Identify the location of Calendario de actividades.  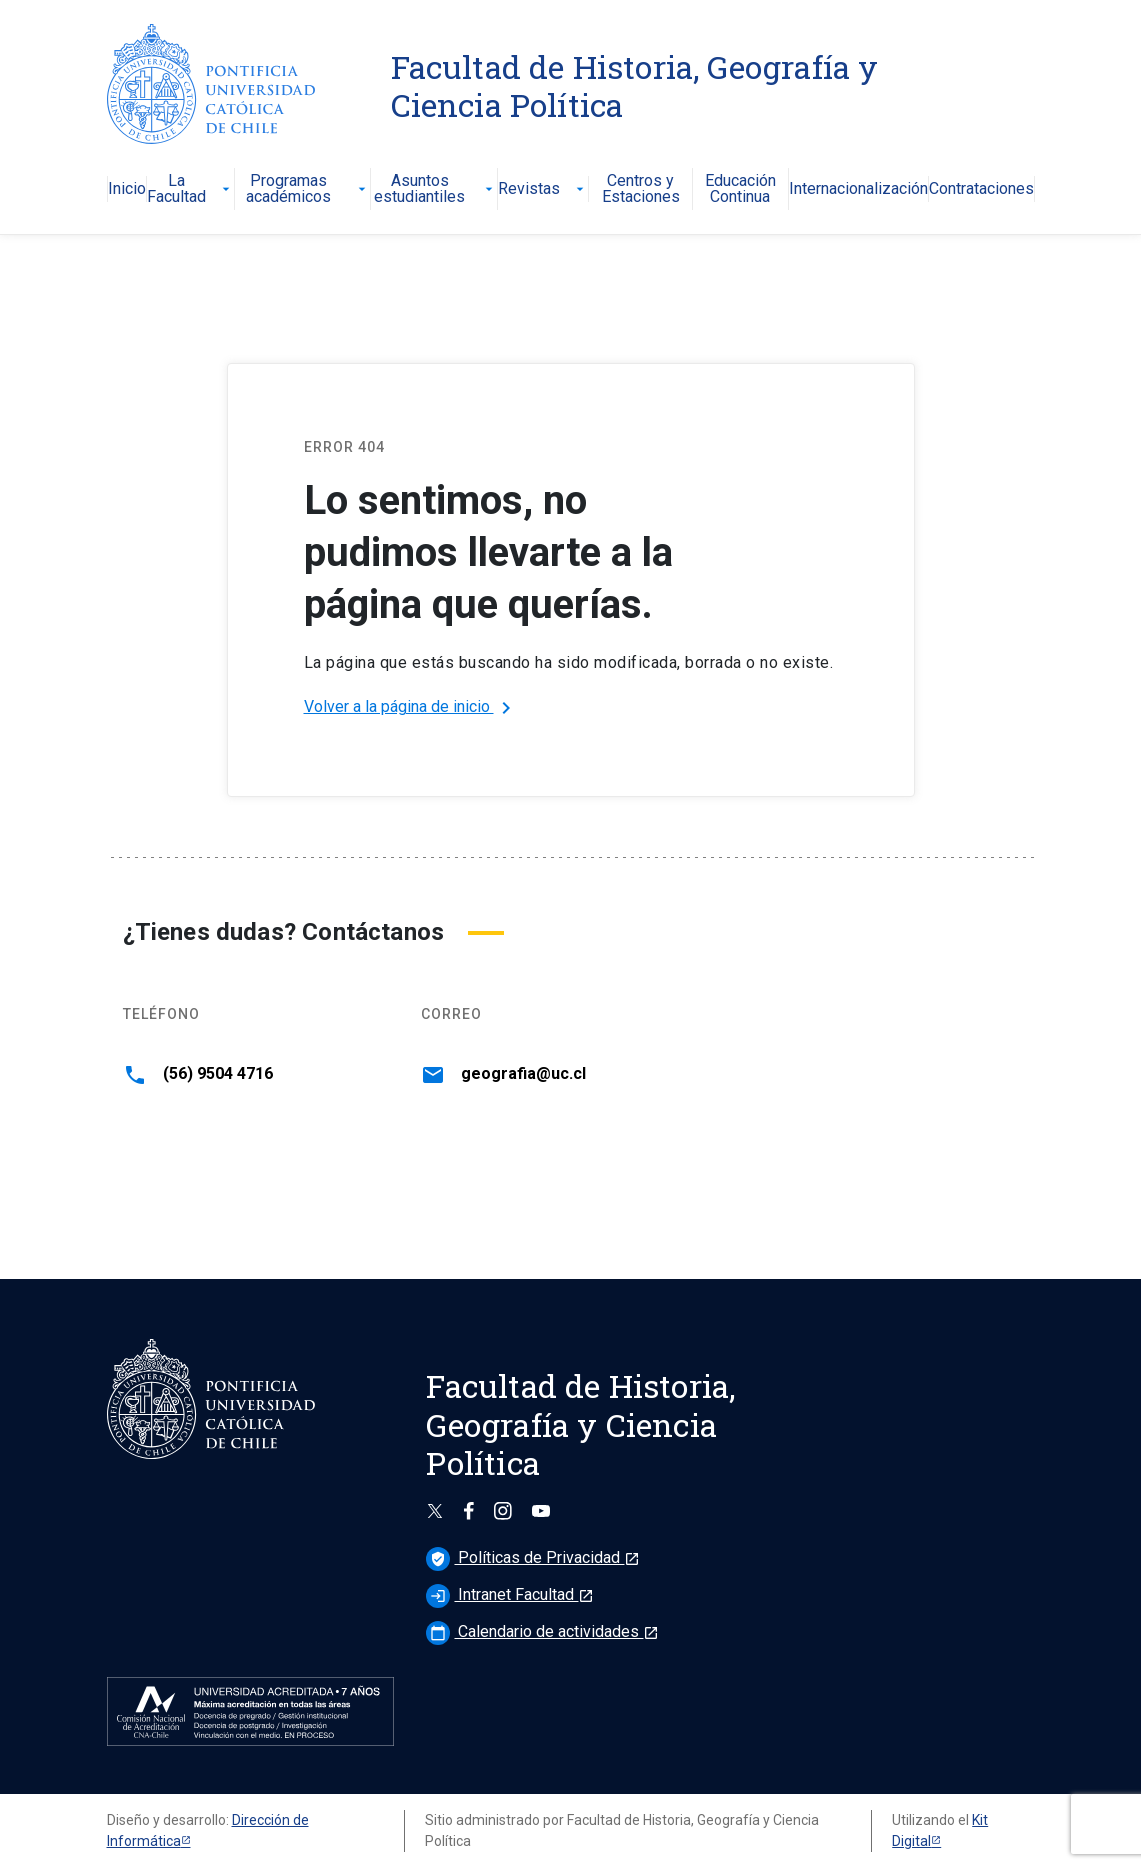
(542, 1631).